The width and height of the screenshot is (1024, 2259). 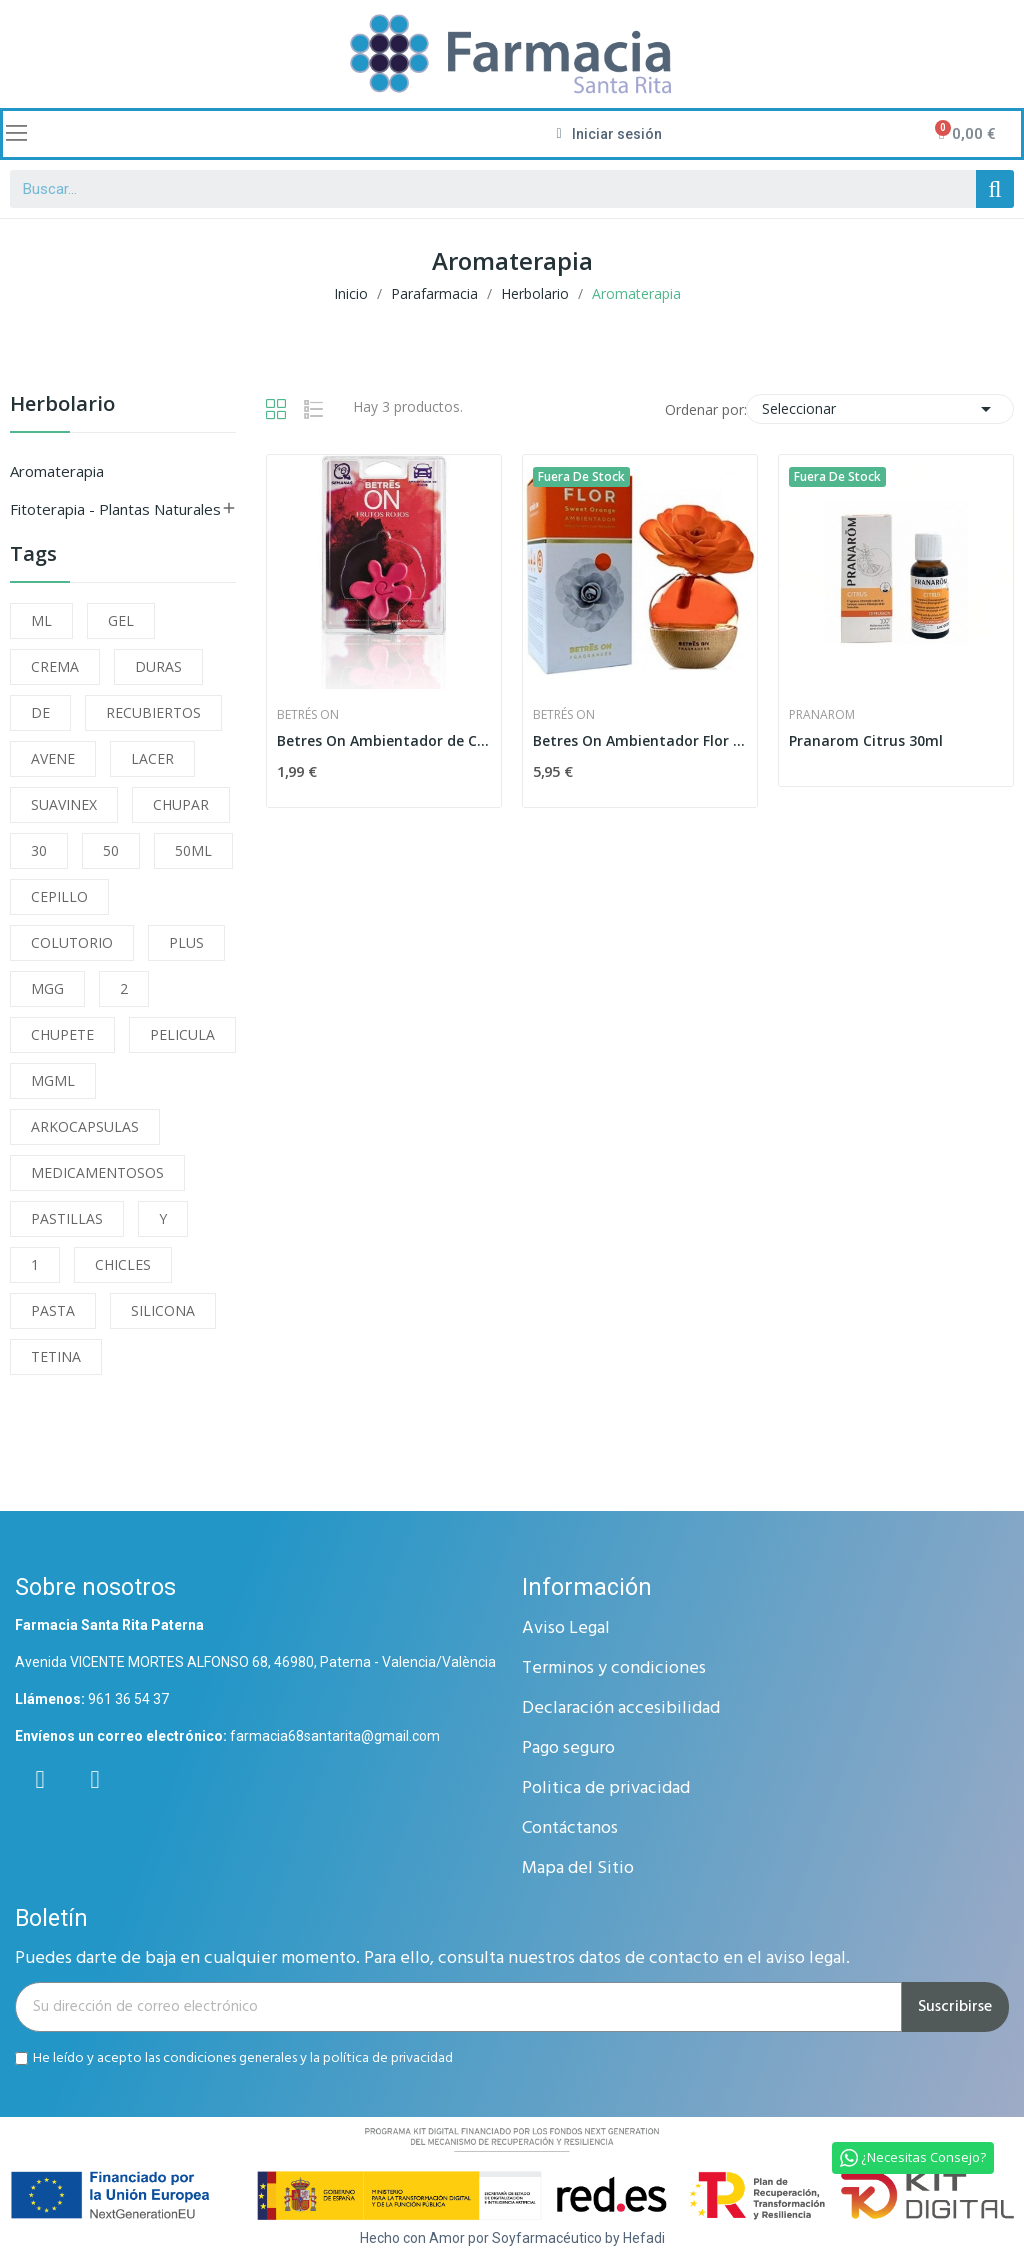 What do you see at coordinates (152, 758) in the screenshot?
I see `LACER` at bounding box center [152, 758].